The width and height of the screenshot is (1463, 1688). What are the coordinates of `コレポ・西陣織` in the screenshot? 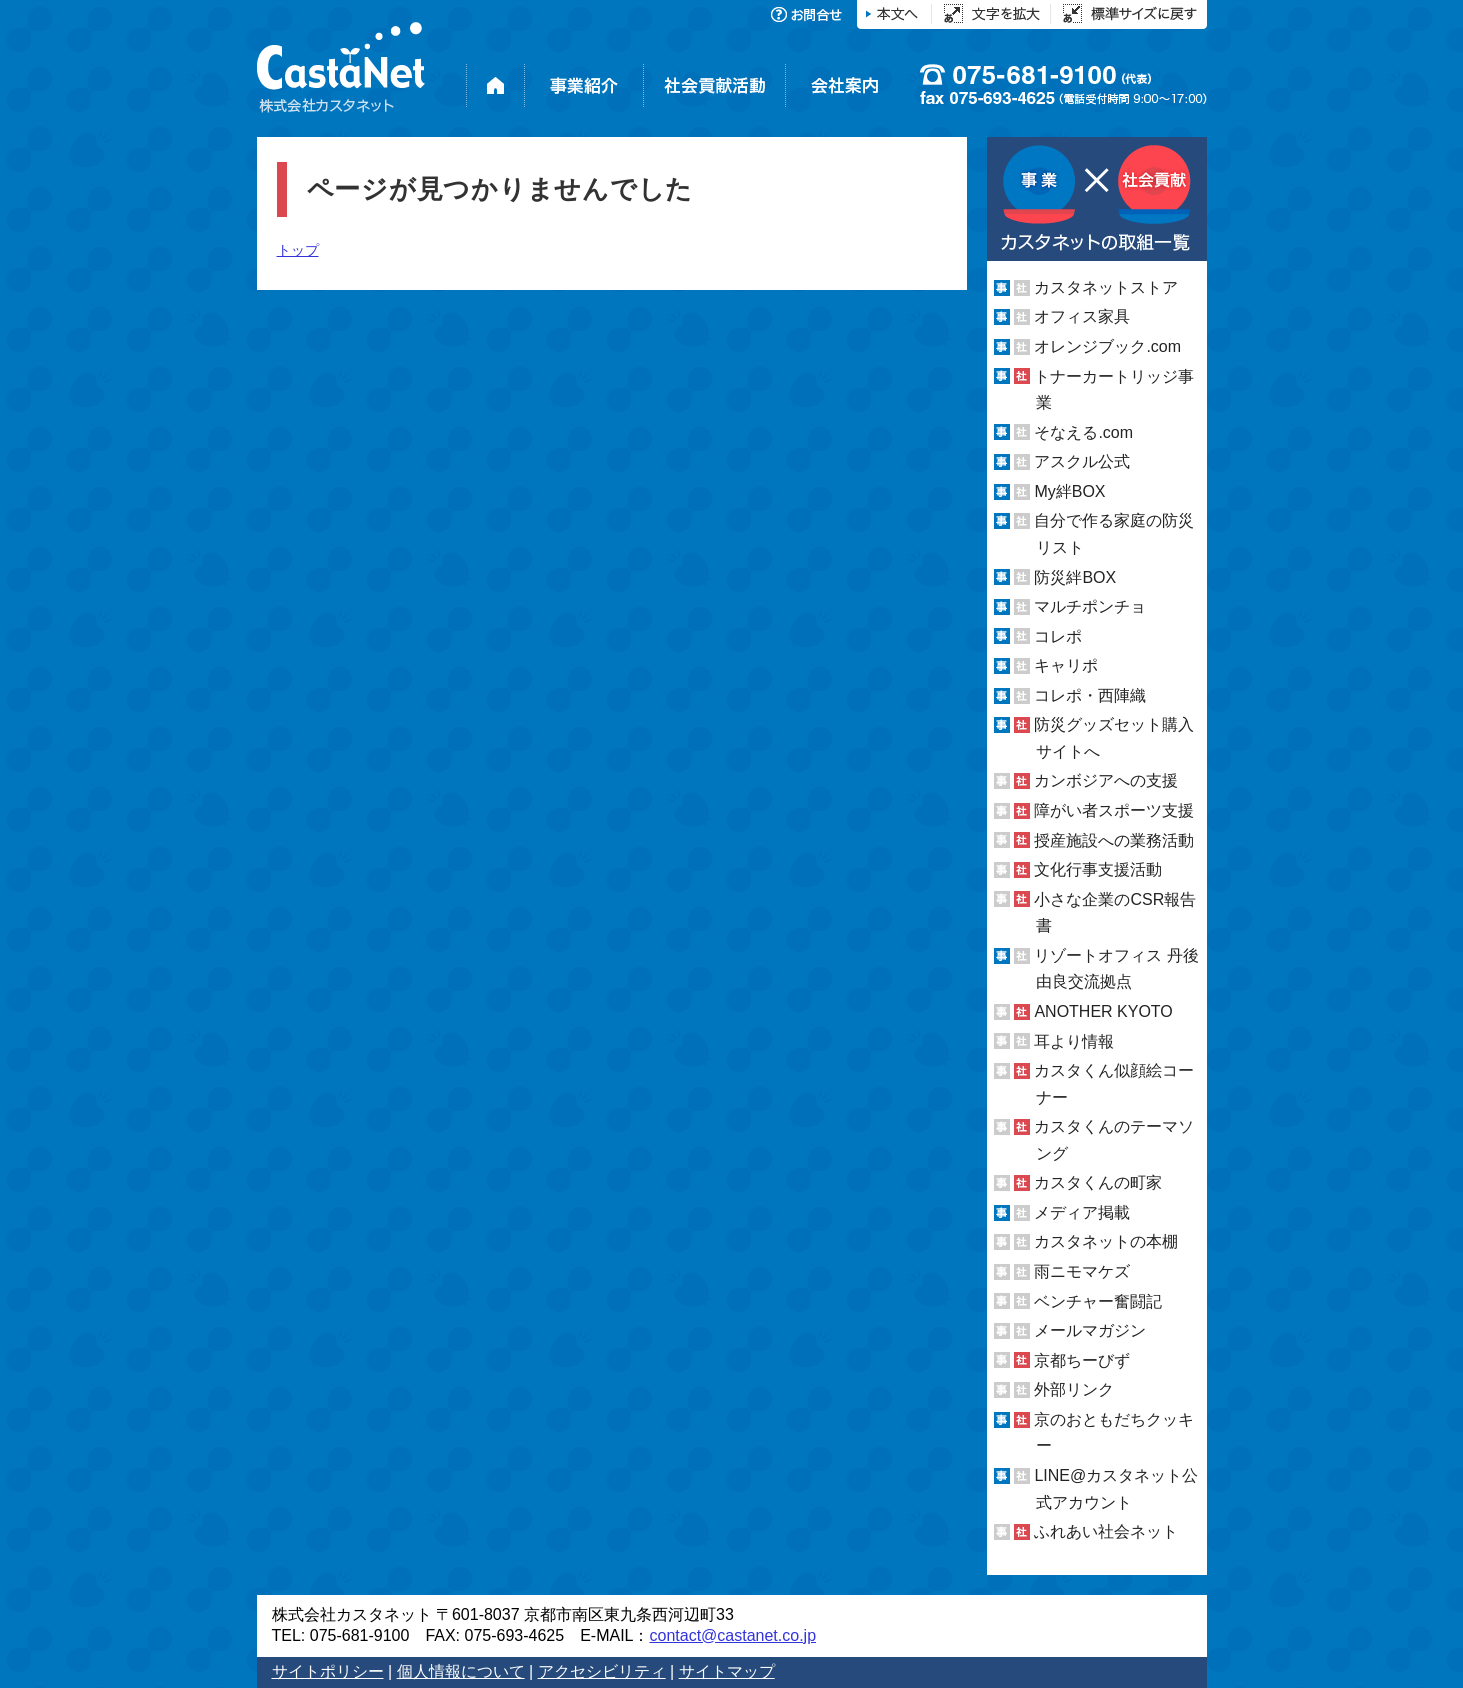 It's located at (1090, 695).